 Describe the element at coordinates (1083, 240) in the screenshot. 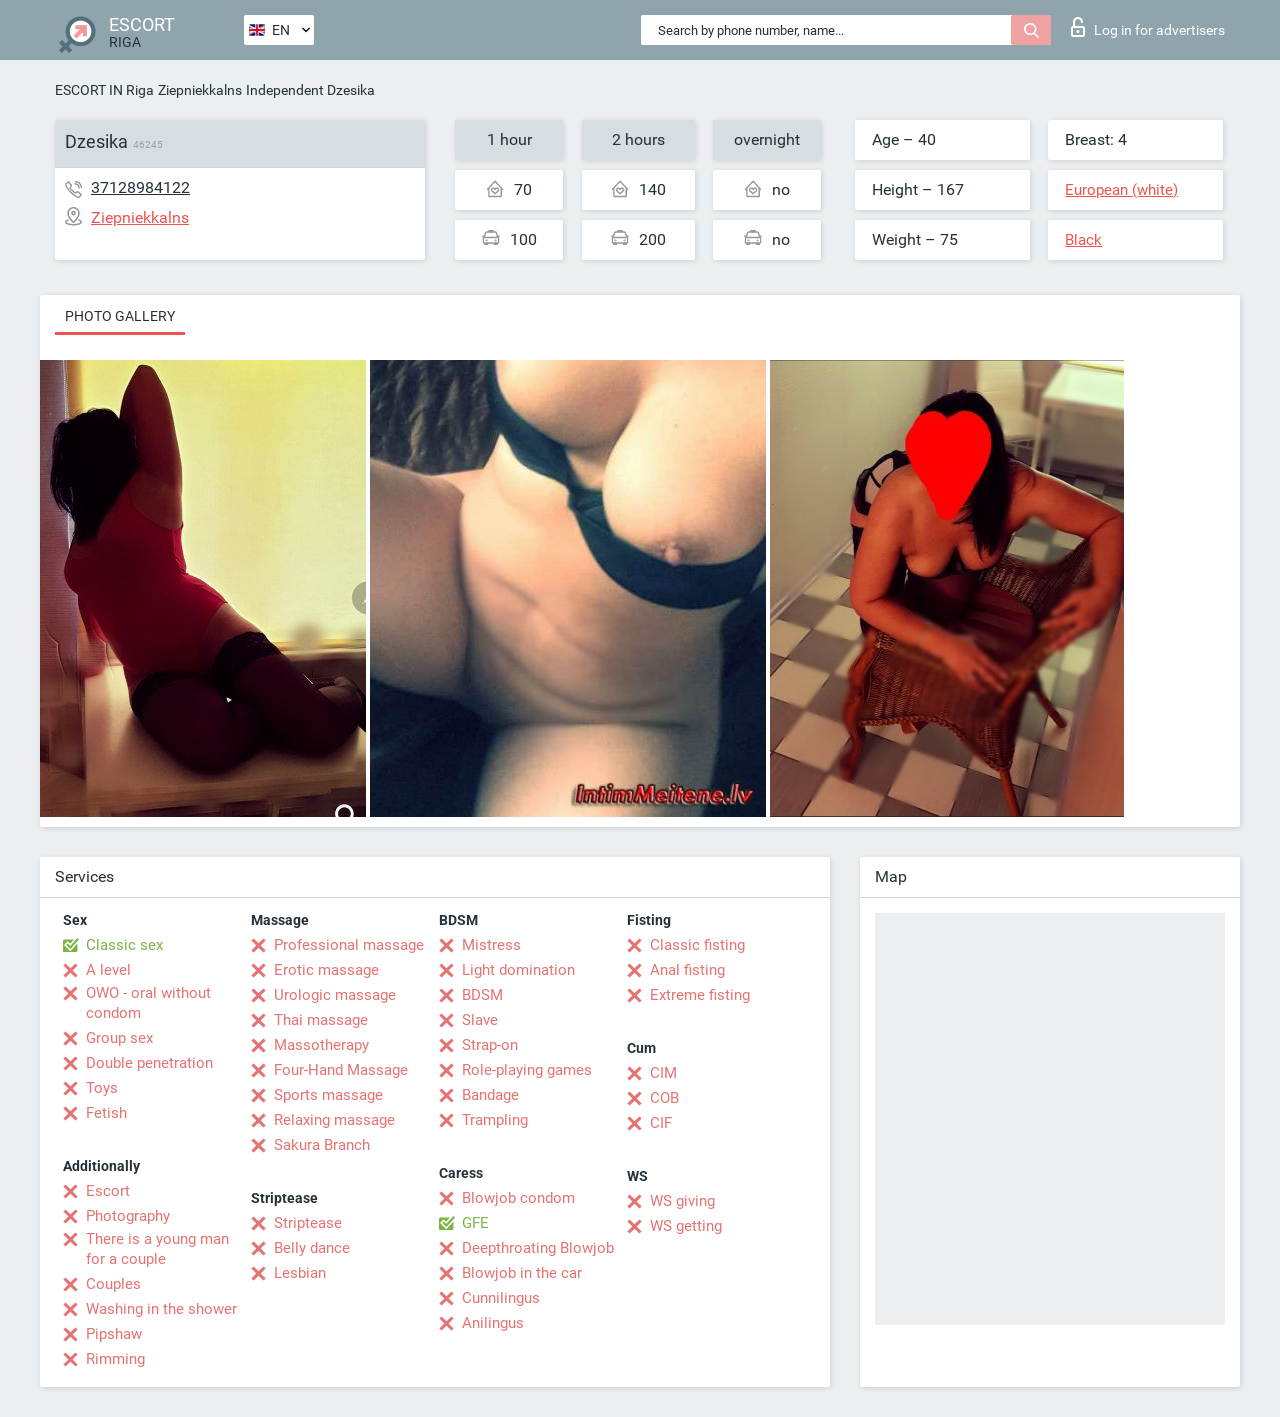

I see `Black` at that location.